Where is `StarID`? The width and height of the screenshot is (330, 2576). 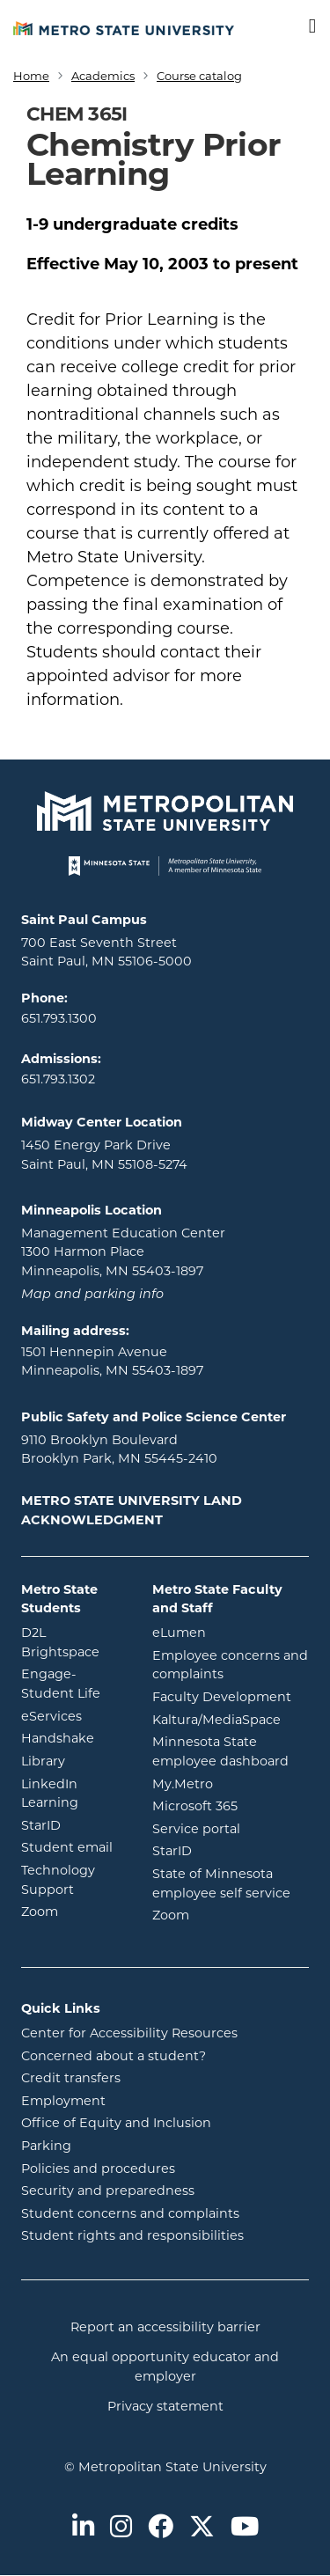 StarID is located at coordinates (73, 1824).